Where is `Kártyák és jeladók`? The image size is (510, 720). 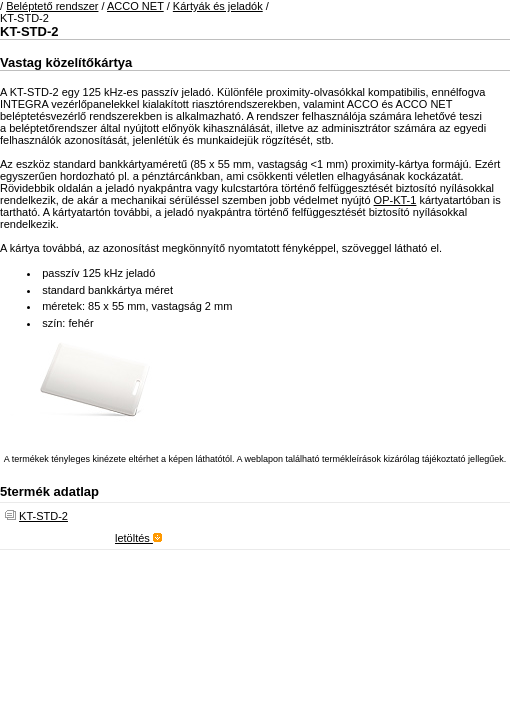
Kártyák és jeladók is located at coordinates (218, 6).